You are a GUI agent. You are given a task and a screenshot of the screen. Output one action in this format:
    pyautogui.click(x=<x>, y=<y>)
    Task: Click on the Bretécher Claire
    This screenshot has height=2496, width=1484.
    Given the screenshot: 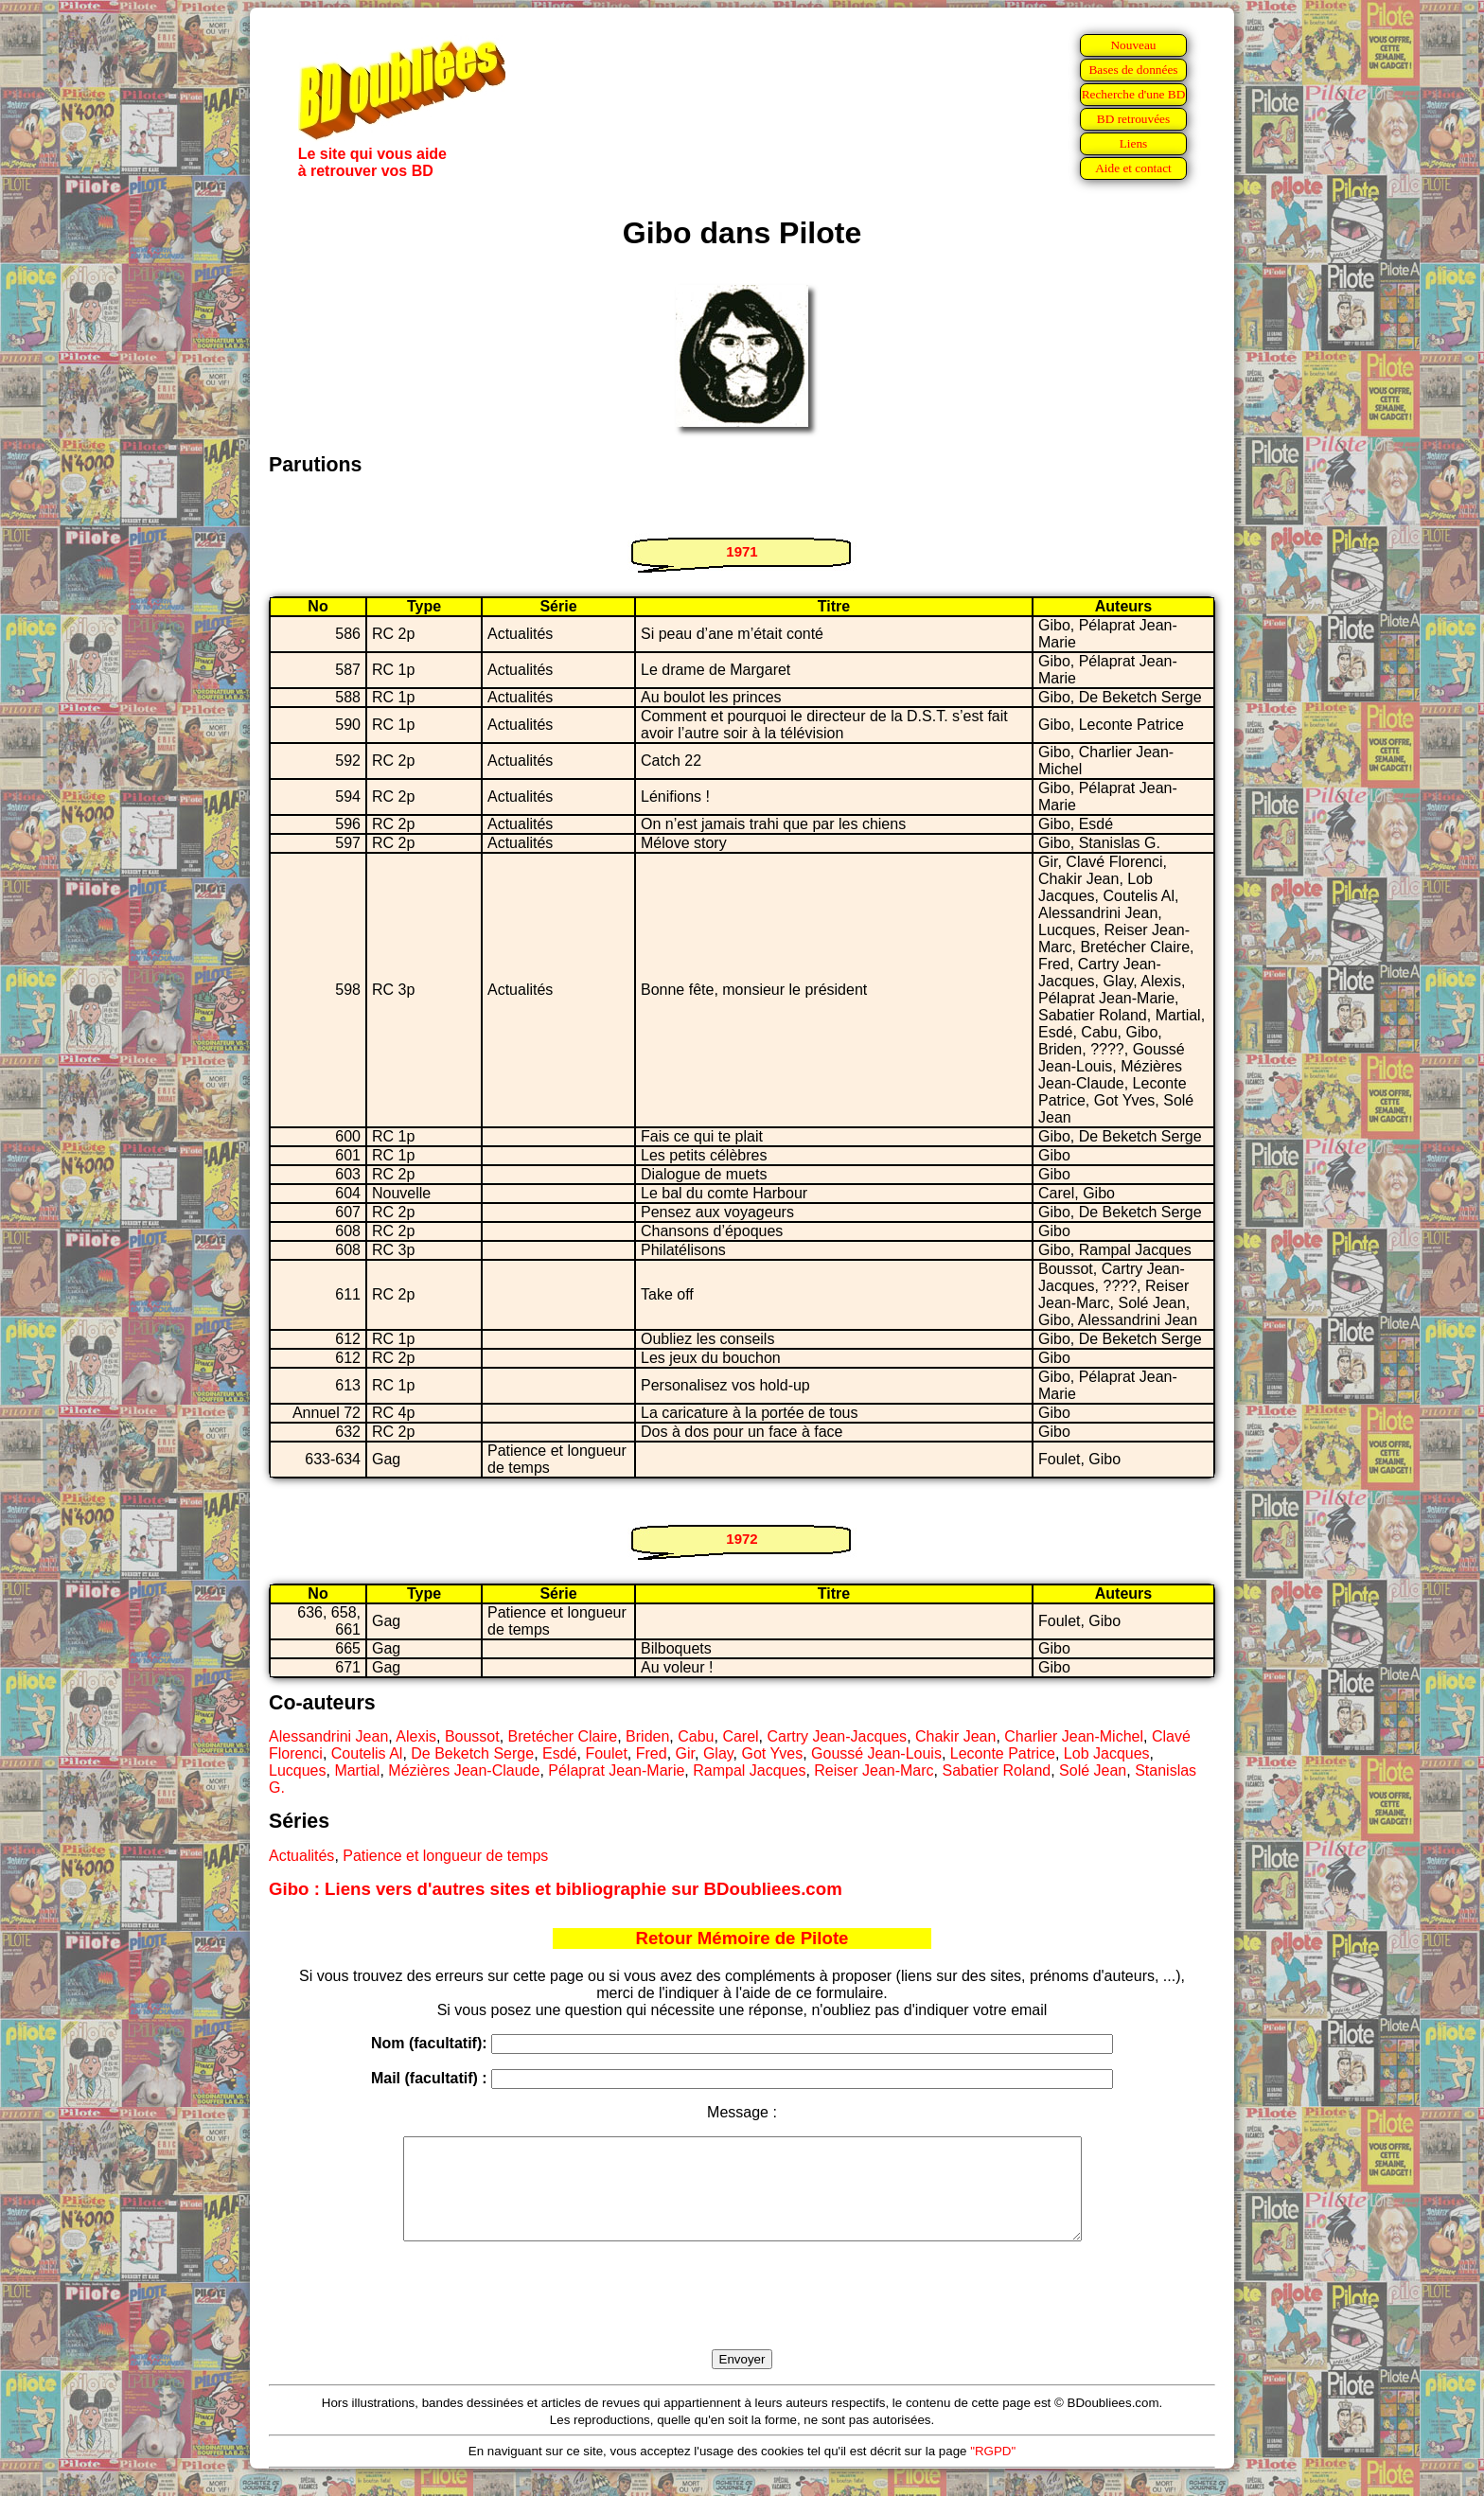 What is the action you would take?
    pyautogui.click(x=563, y=1736)
    